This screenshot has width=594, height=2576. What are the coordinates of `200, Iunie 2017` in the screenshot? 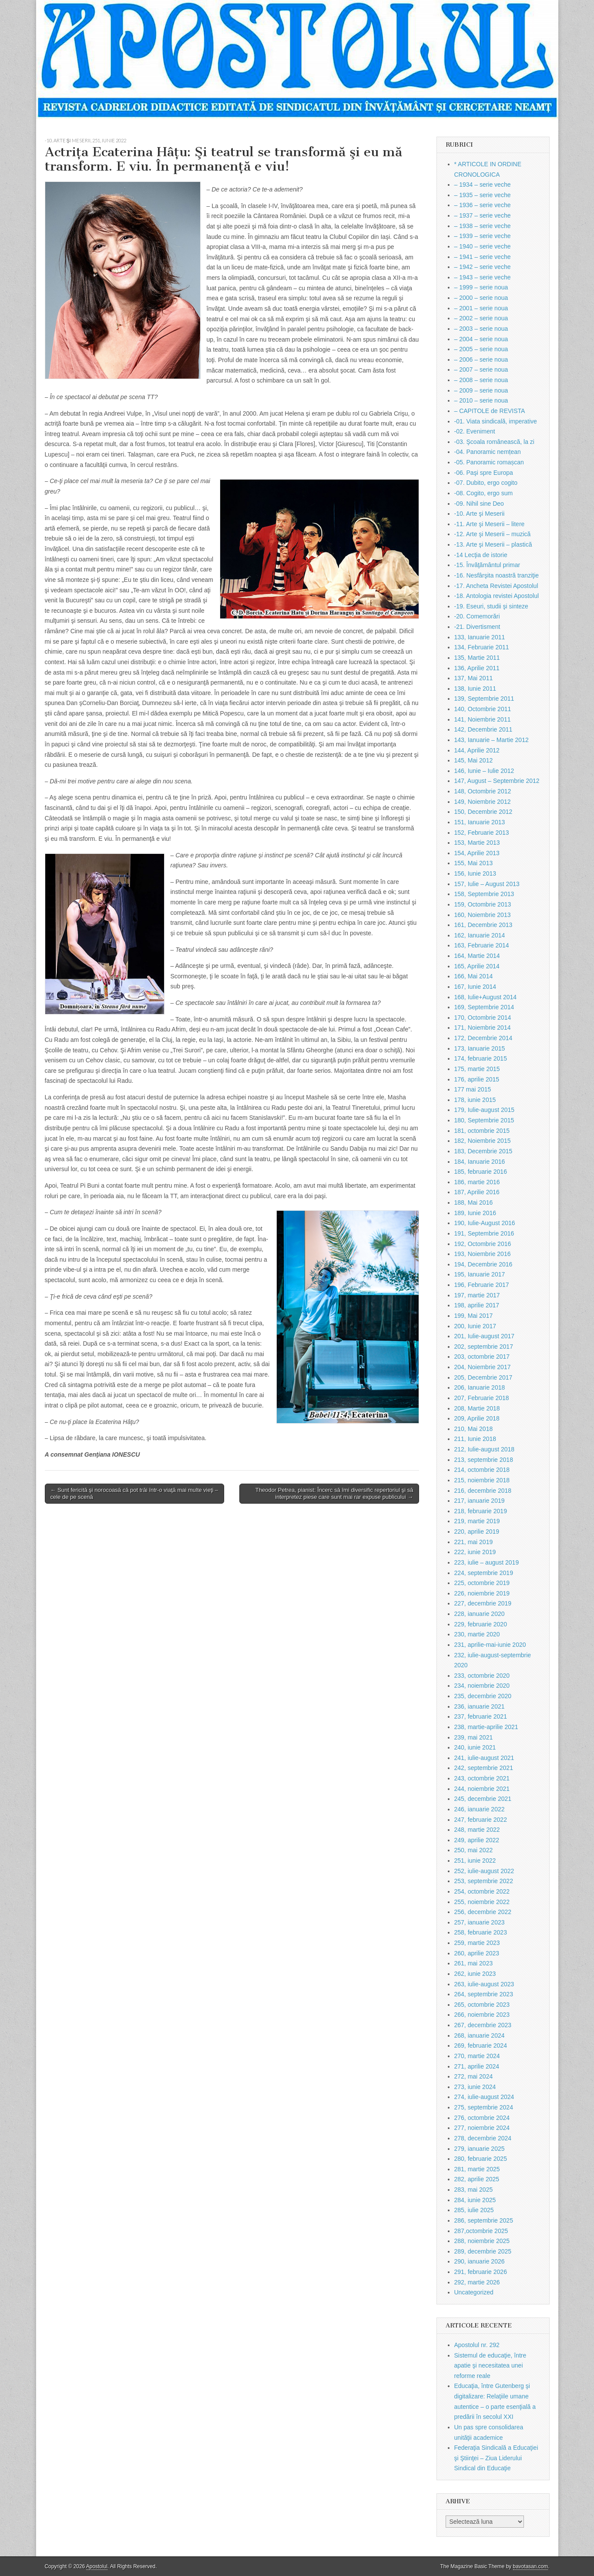 It's located at (475, 1326).